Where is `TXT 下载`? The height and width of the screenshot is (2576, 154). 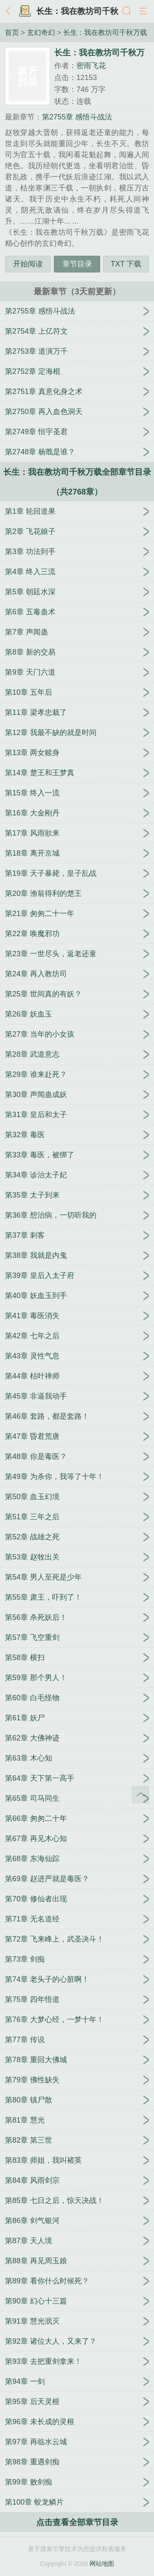
TXT 下载 is located at coordinates (126, 264).